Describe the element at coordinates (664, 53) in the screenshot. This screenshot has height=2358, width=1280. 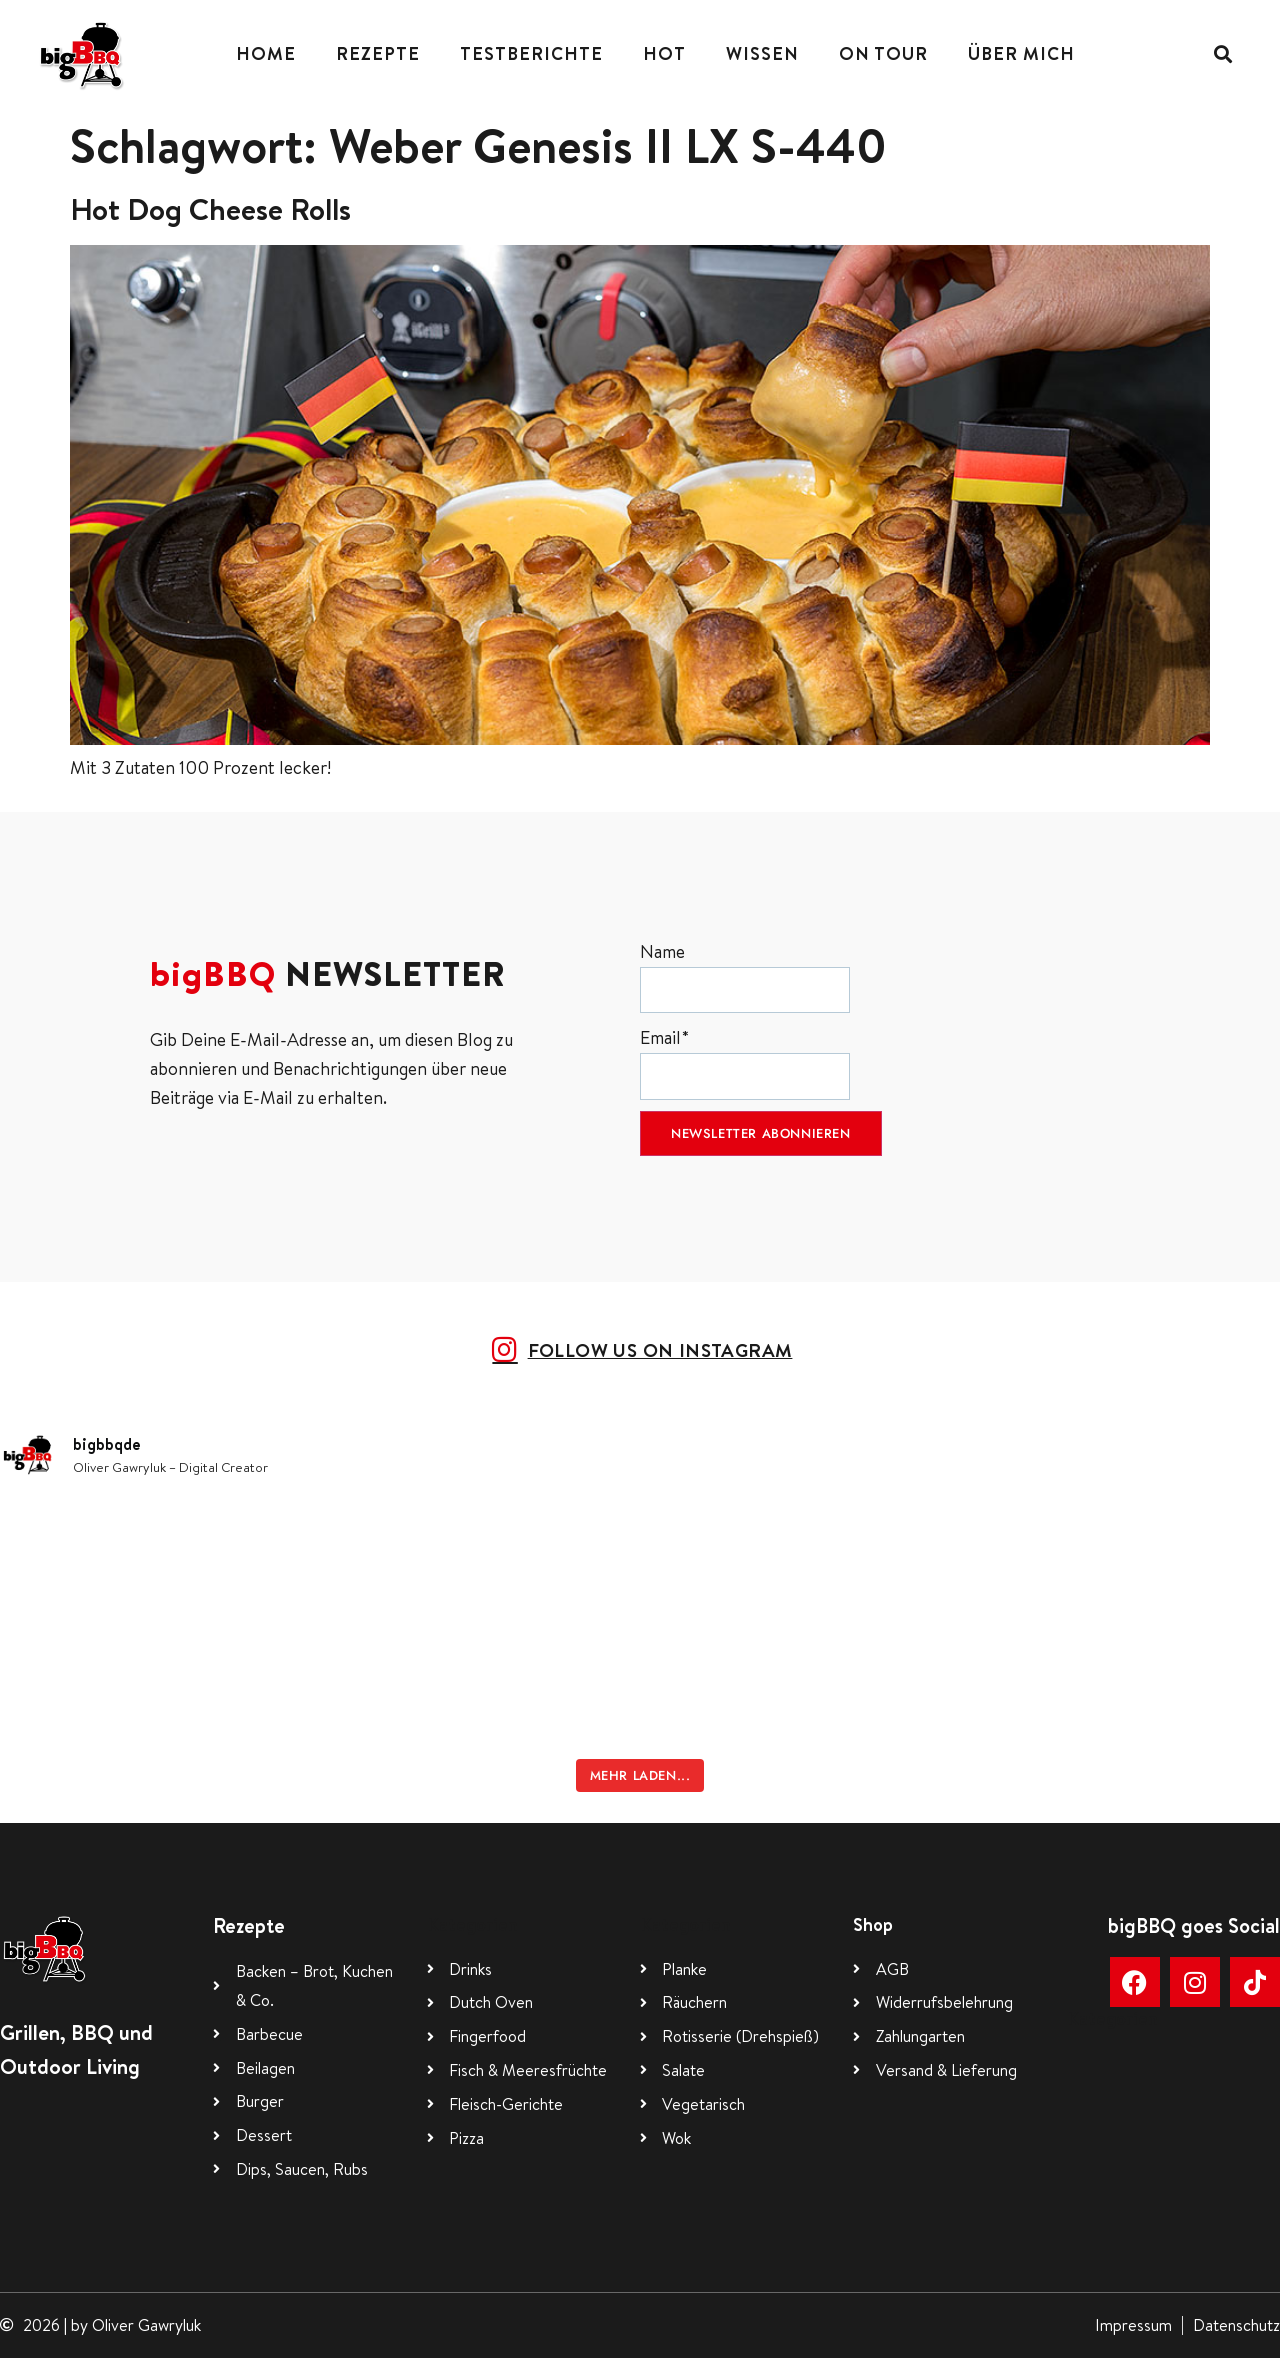
I see `Hot` at that location.